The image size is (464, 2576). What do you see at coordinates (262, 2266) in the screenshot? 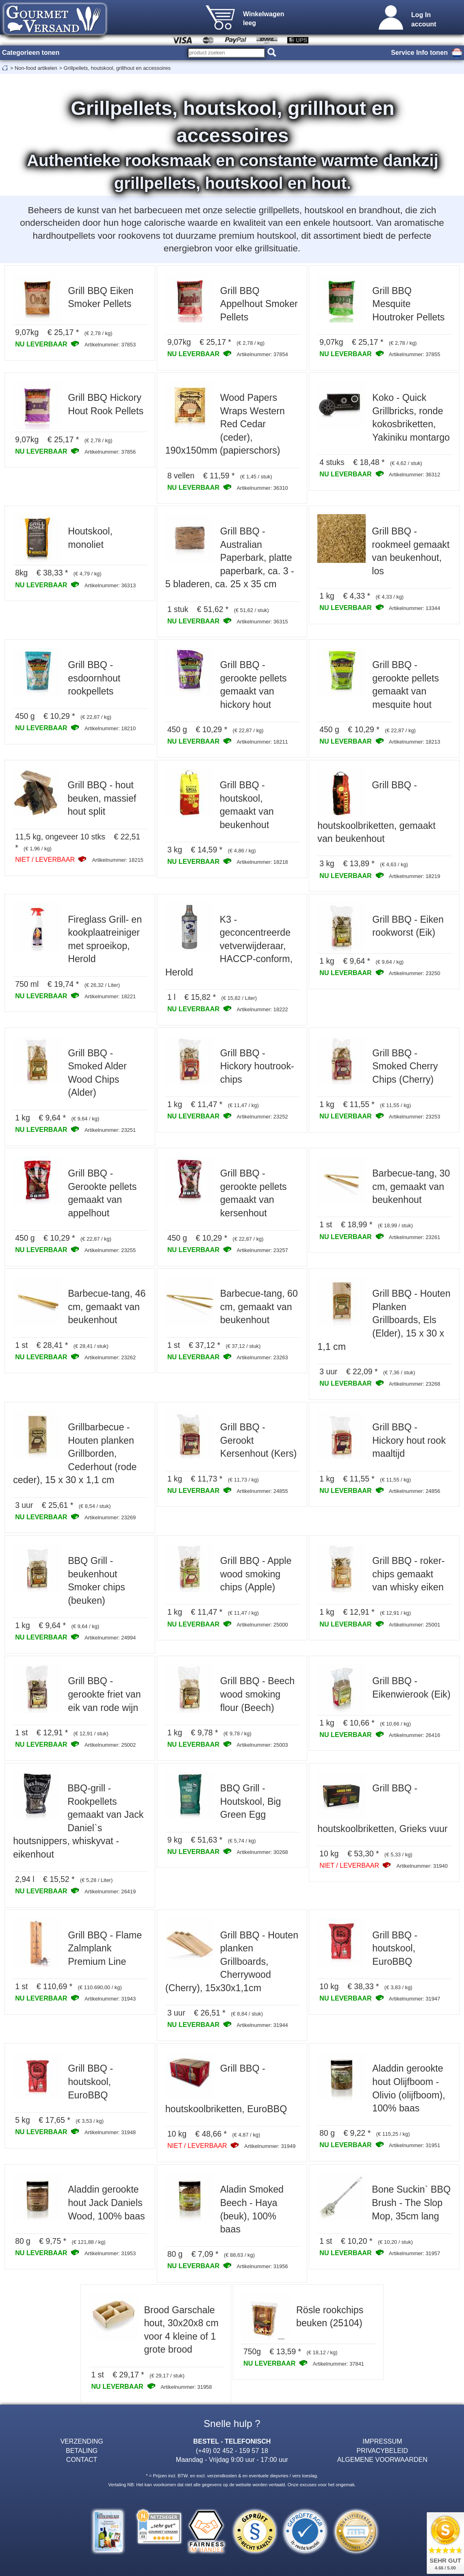
I see `Artikelnummer: 31956` at bounding box center [262, 2266].